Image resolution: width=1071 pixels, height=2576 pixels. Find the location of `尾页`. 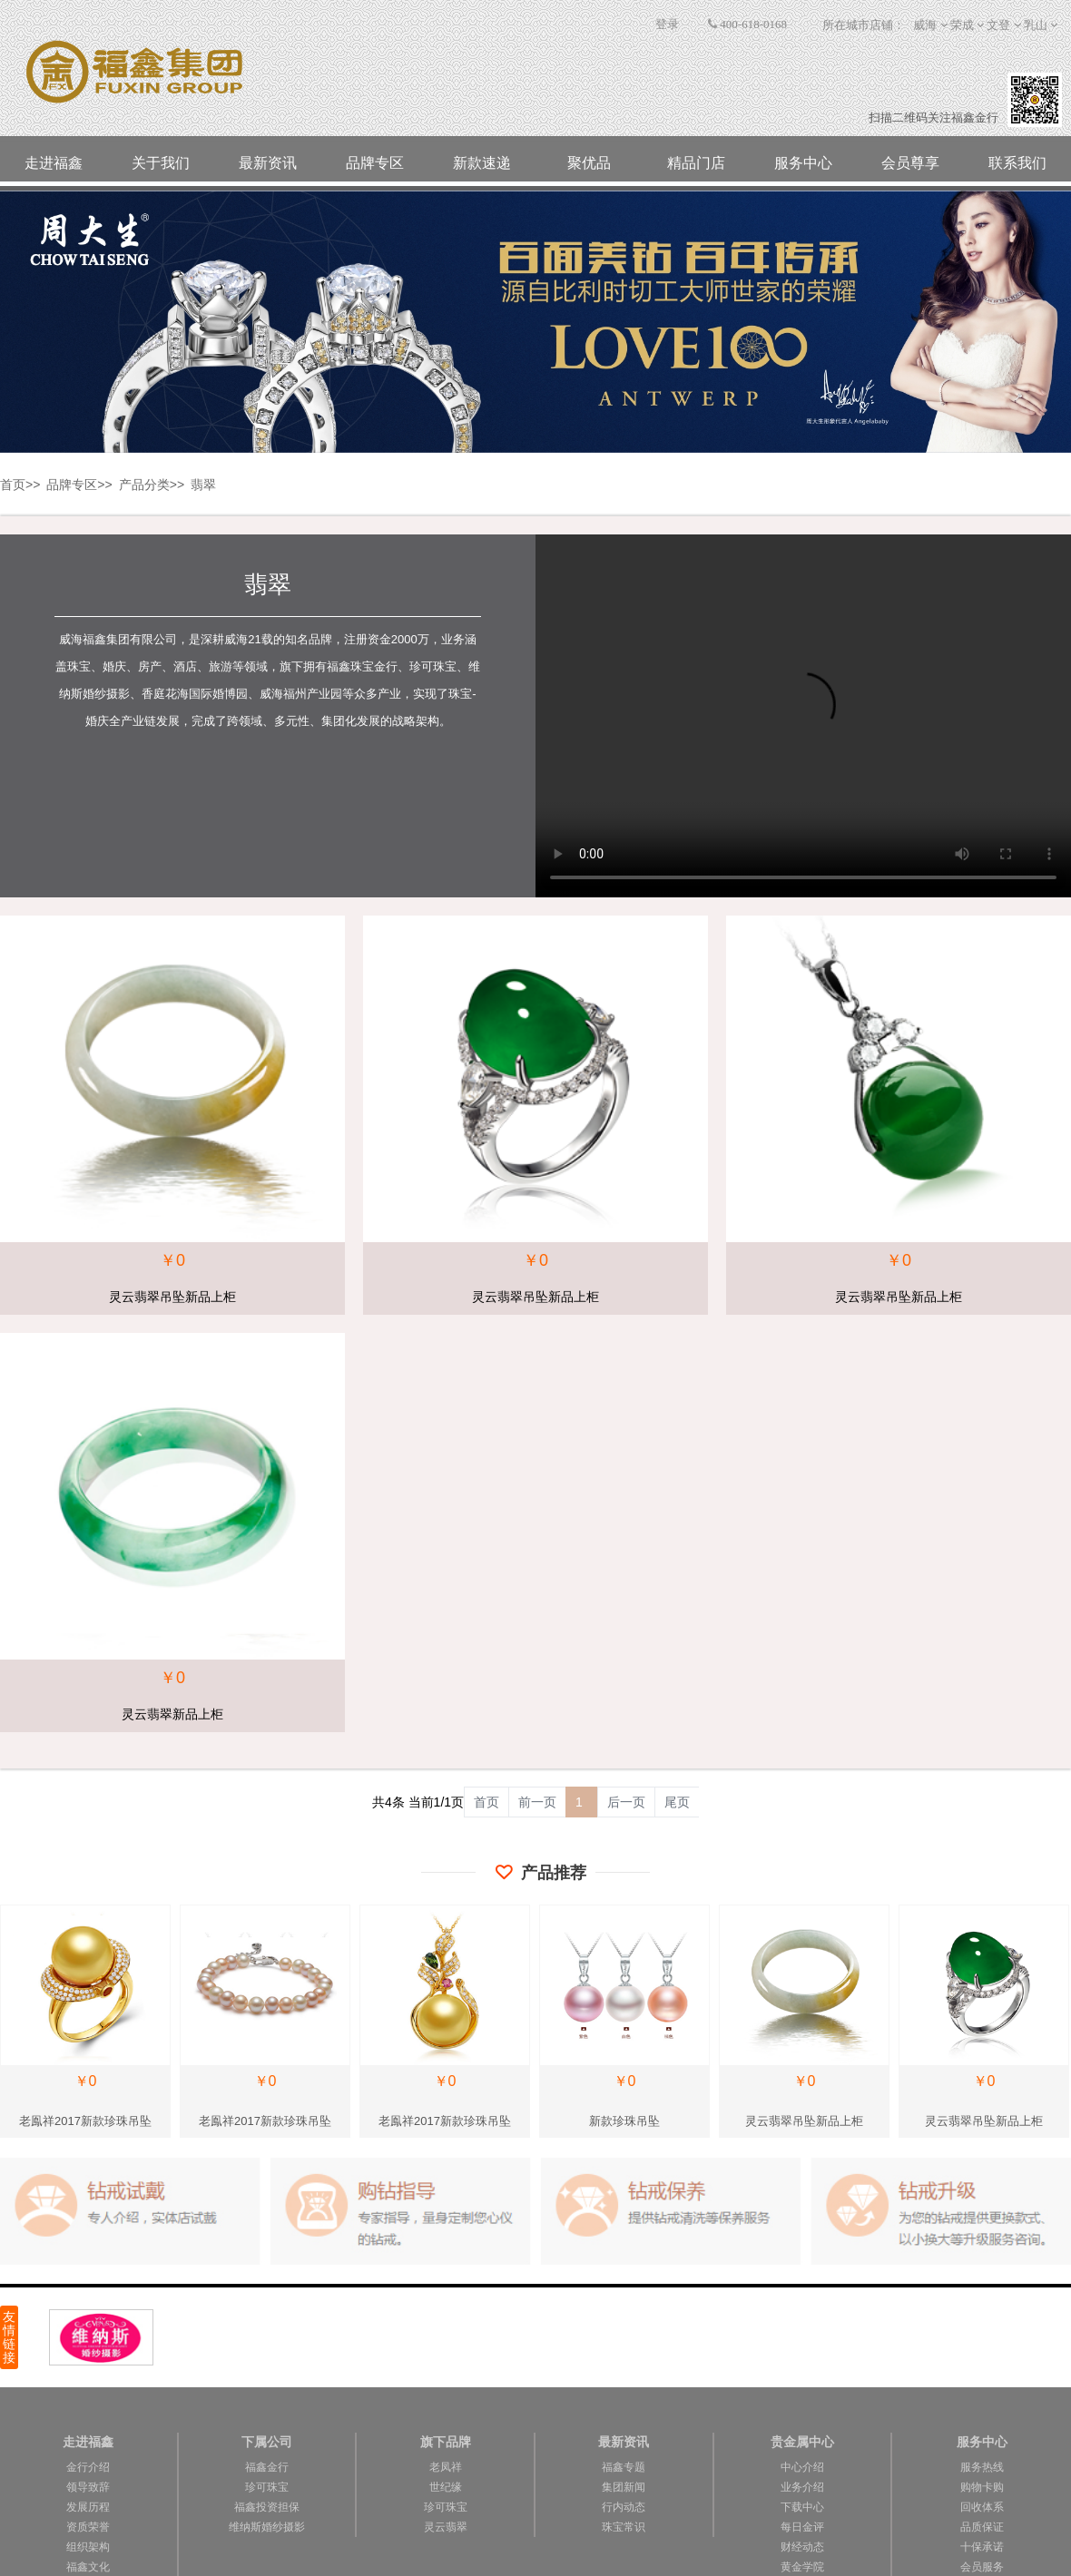

尾页 is located at coordinates (677, 1802).